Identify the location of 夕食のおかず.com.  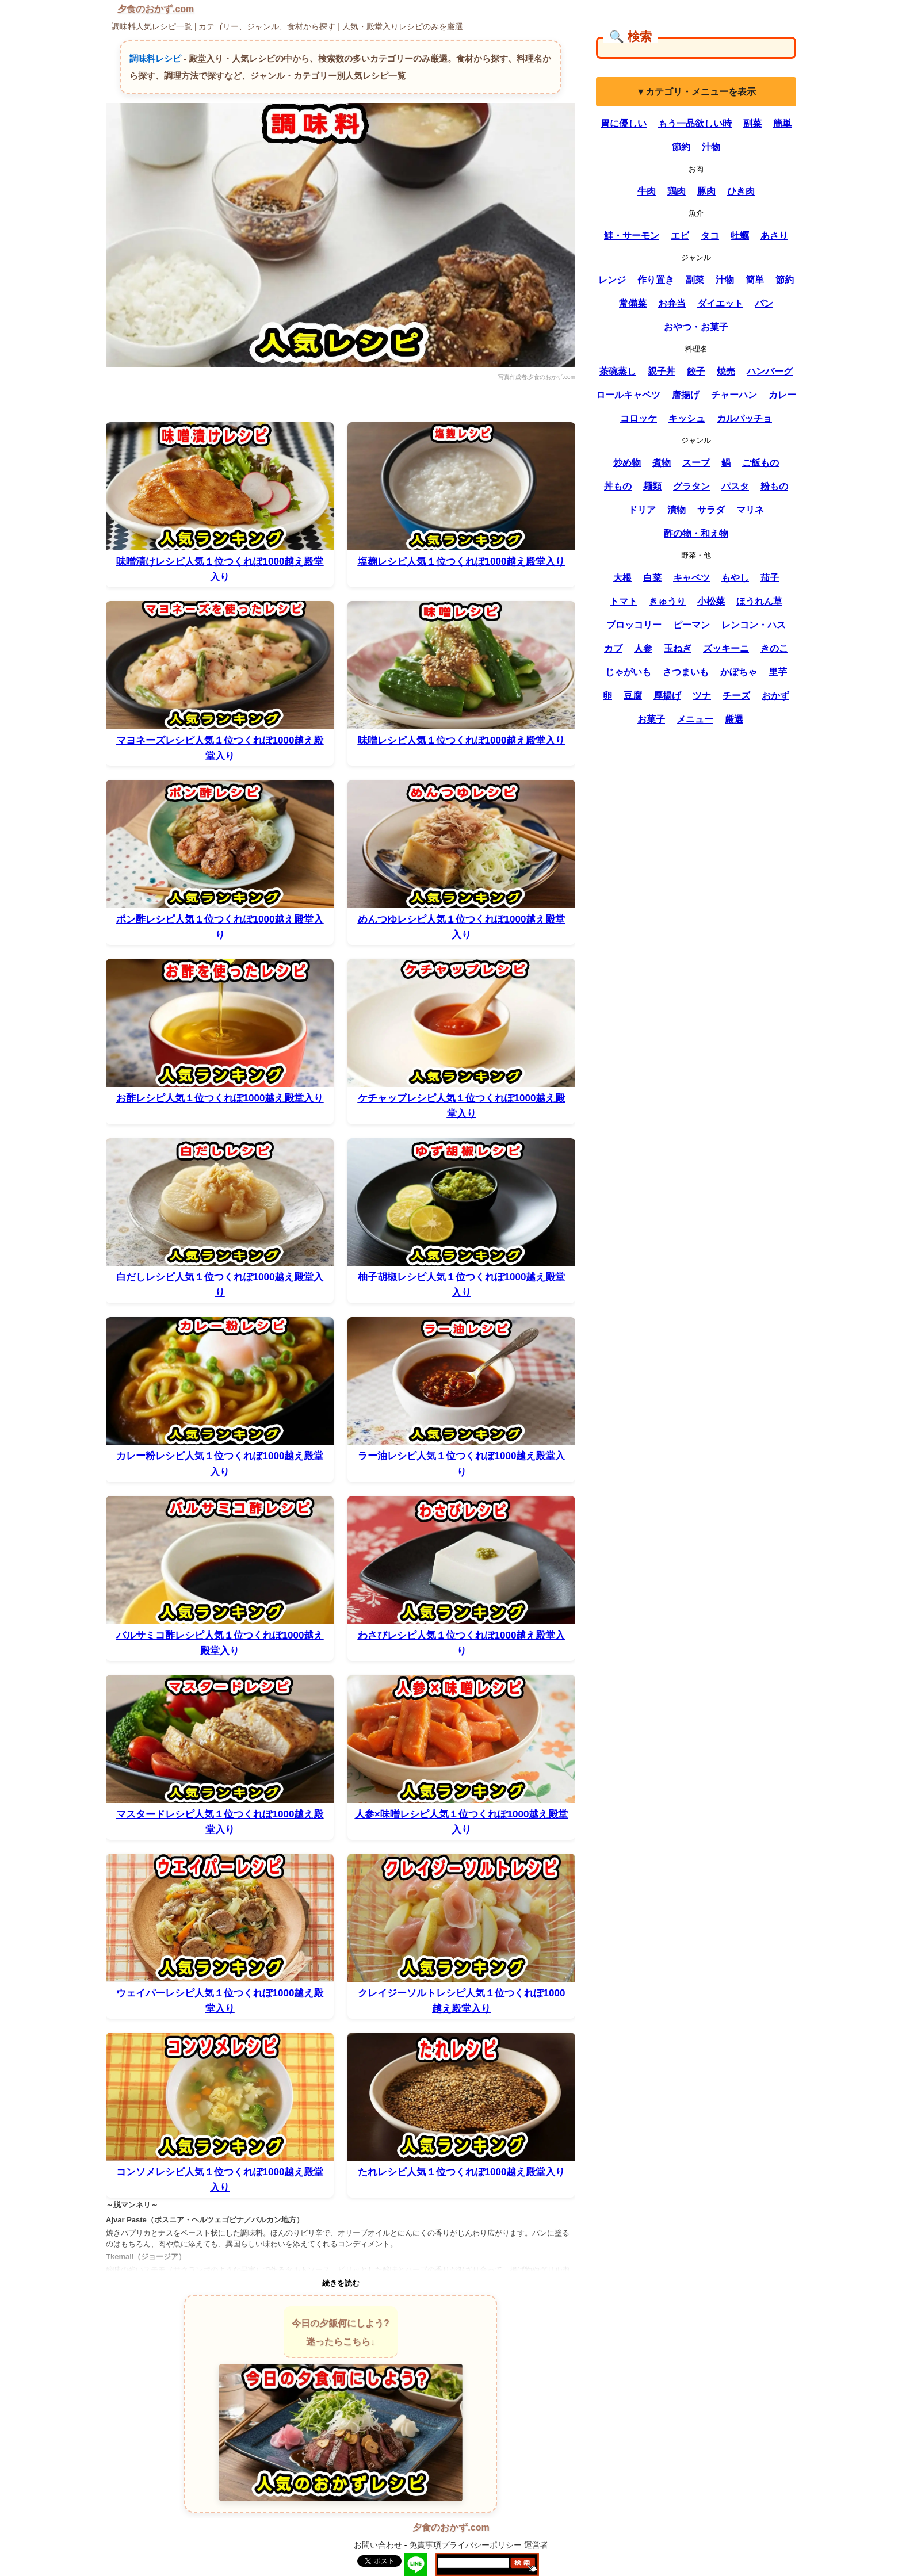
(155, 9).